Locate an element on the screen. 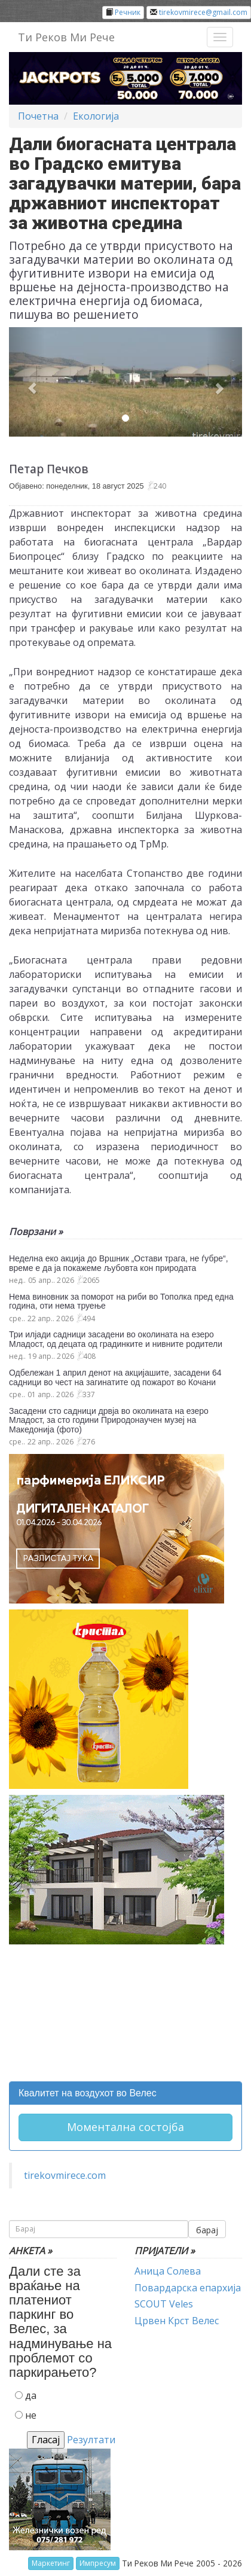 The height and width of the screenshot is (2576, 251). Нема виновник за поморот на риби во Тополка пред една година, оти нема труење is located at coordinates (121, 1301).